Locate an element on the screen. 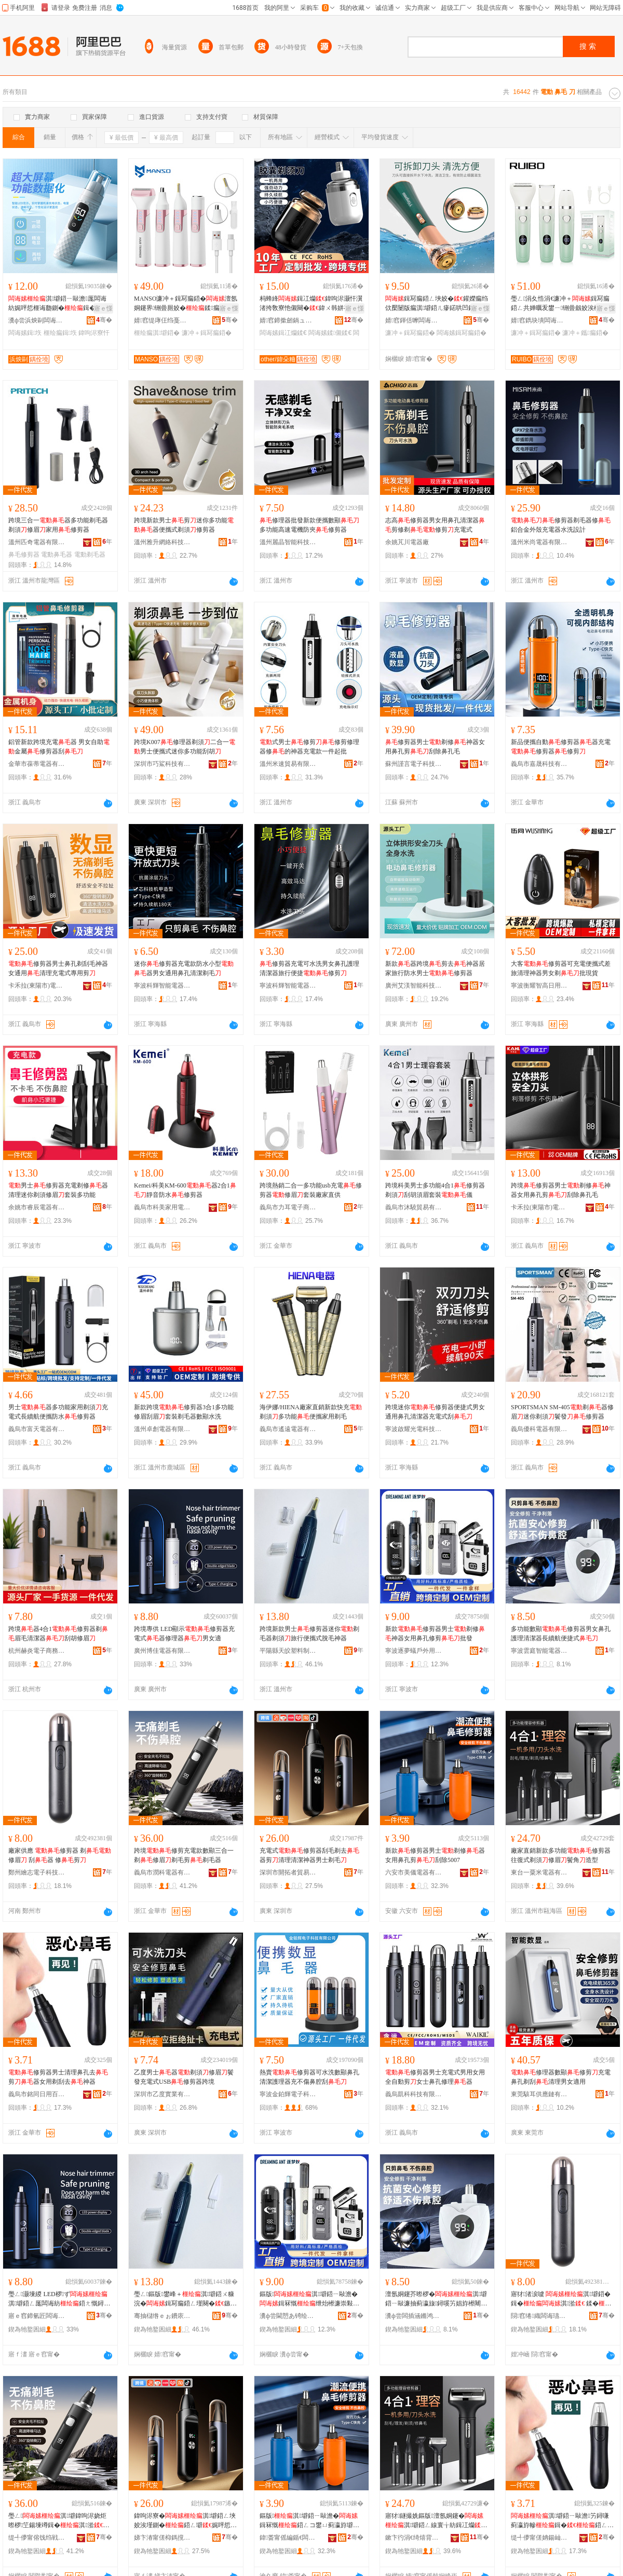 The width and height of the screenshot is (623, 2576). 杩蜂綘鍓冮爤鍏呴浕灏忓瀷渚挎敎寮忚儭闋�鍏ㄨ韩姘存礂灏忛嫾鐐埉鑳�鍒ㄨ儭 is located at coordinates (311, 304).